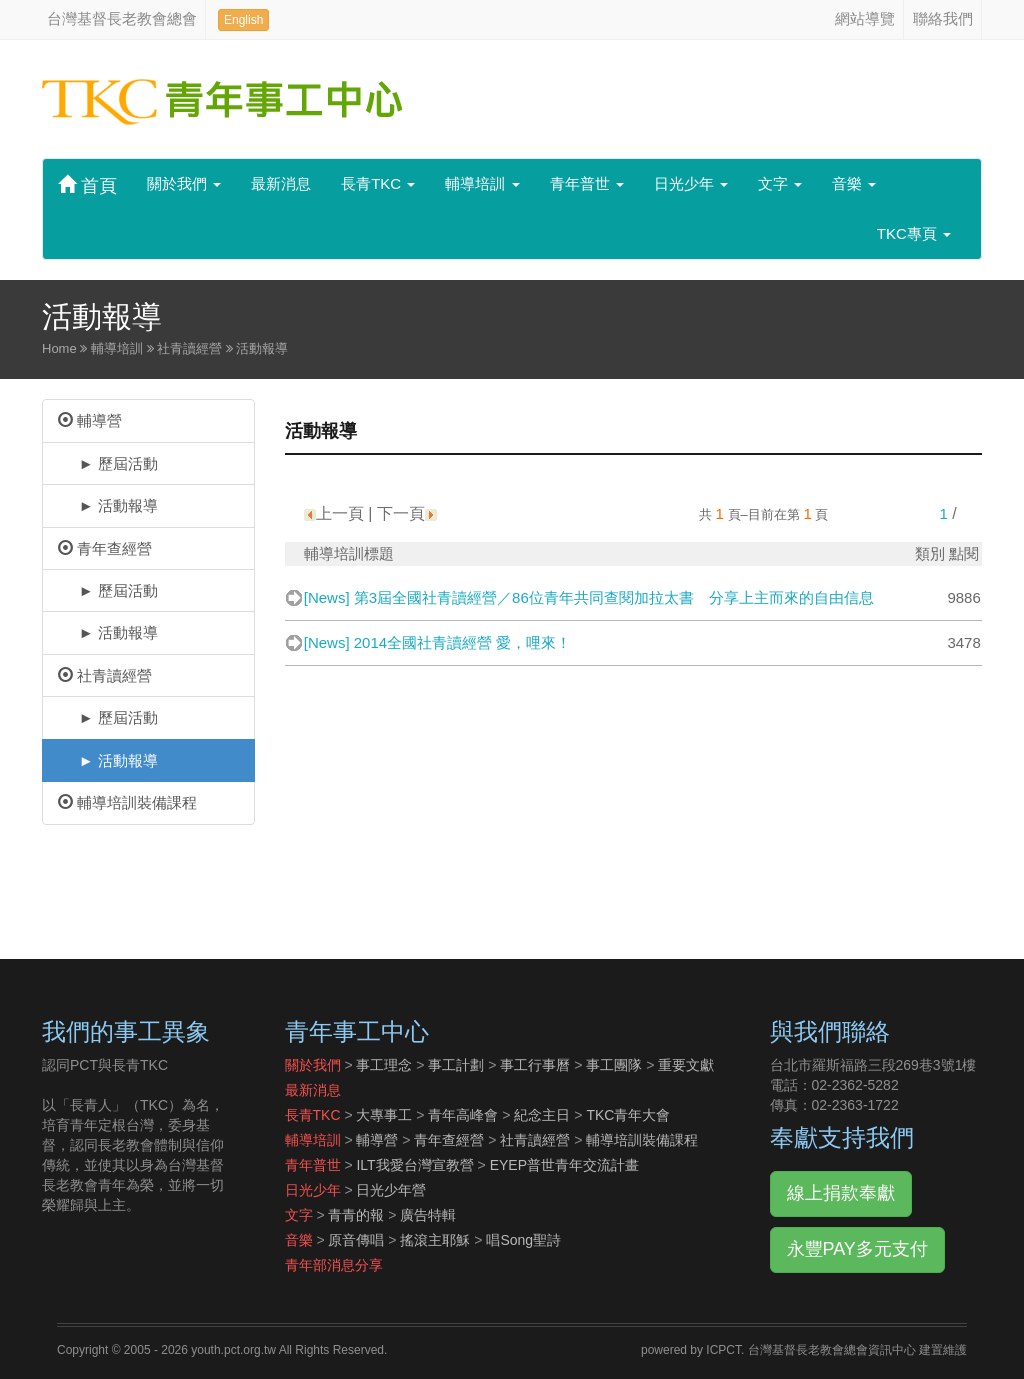 Image resolution: width=1024 pixels, height=1379 pixels. What do you see at coordinates (614, 1065) in the screenshot?
I see `事工團隊` at bounding box center [614, 1065].